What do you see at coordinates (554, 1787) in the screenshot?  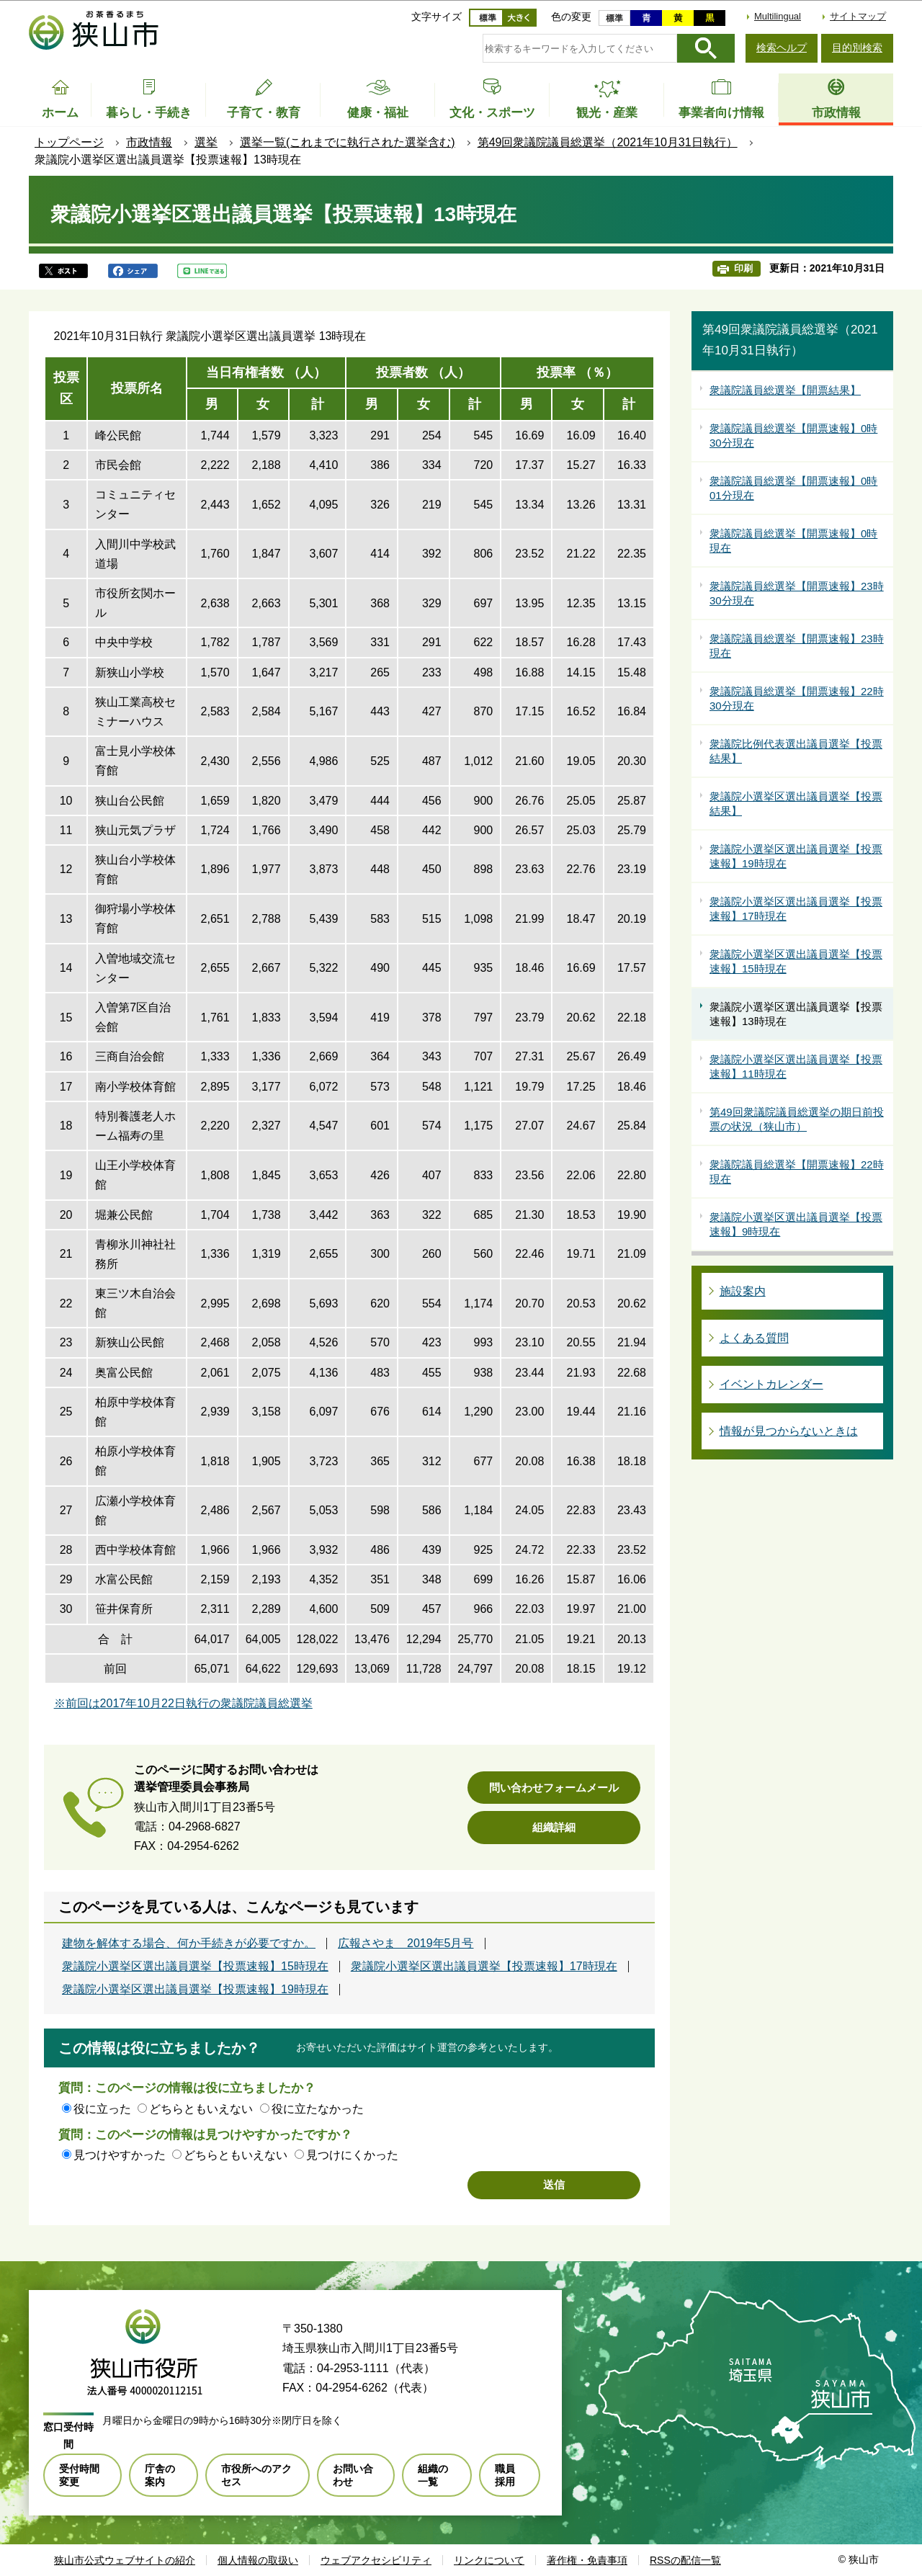 I see `問い合わせフォームメール` at bounding box center [554, 1787].